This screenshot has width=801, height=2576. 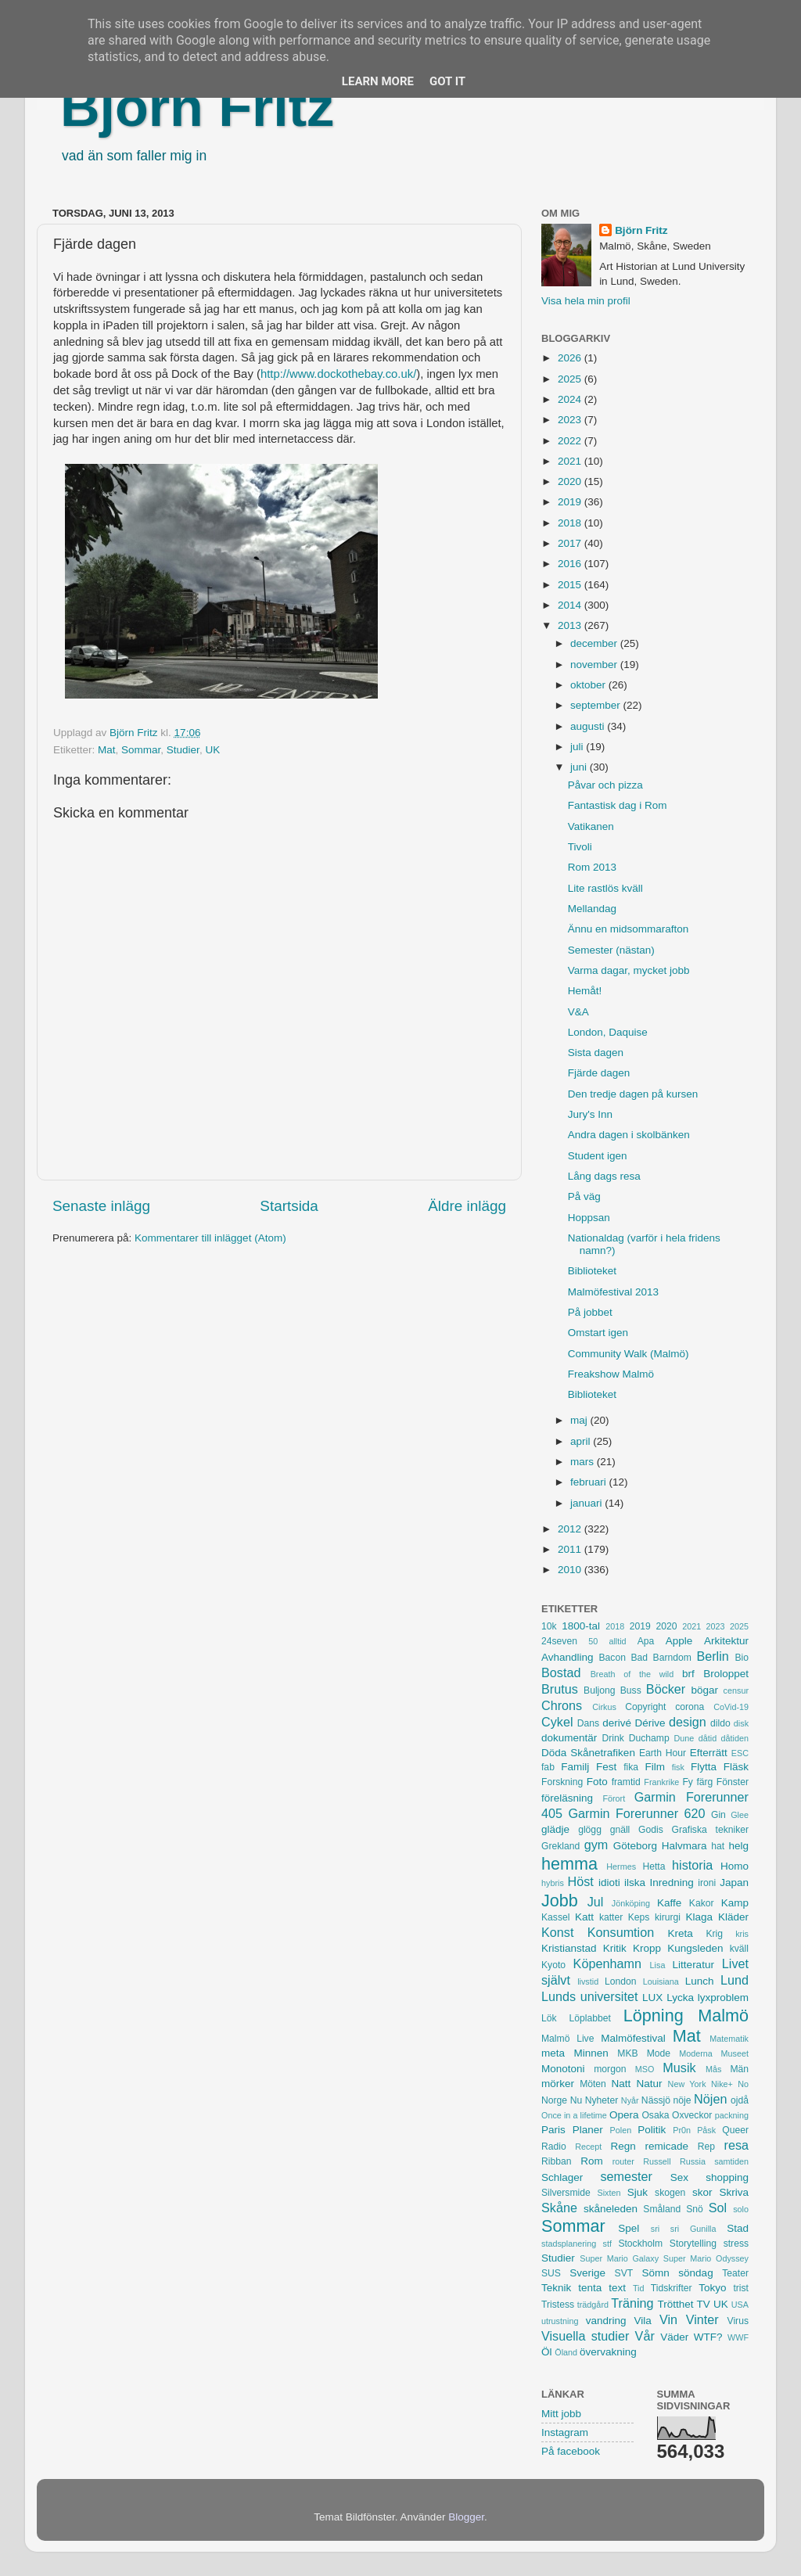 I want to click on Sommar, so click(x=140, y=750).